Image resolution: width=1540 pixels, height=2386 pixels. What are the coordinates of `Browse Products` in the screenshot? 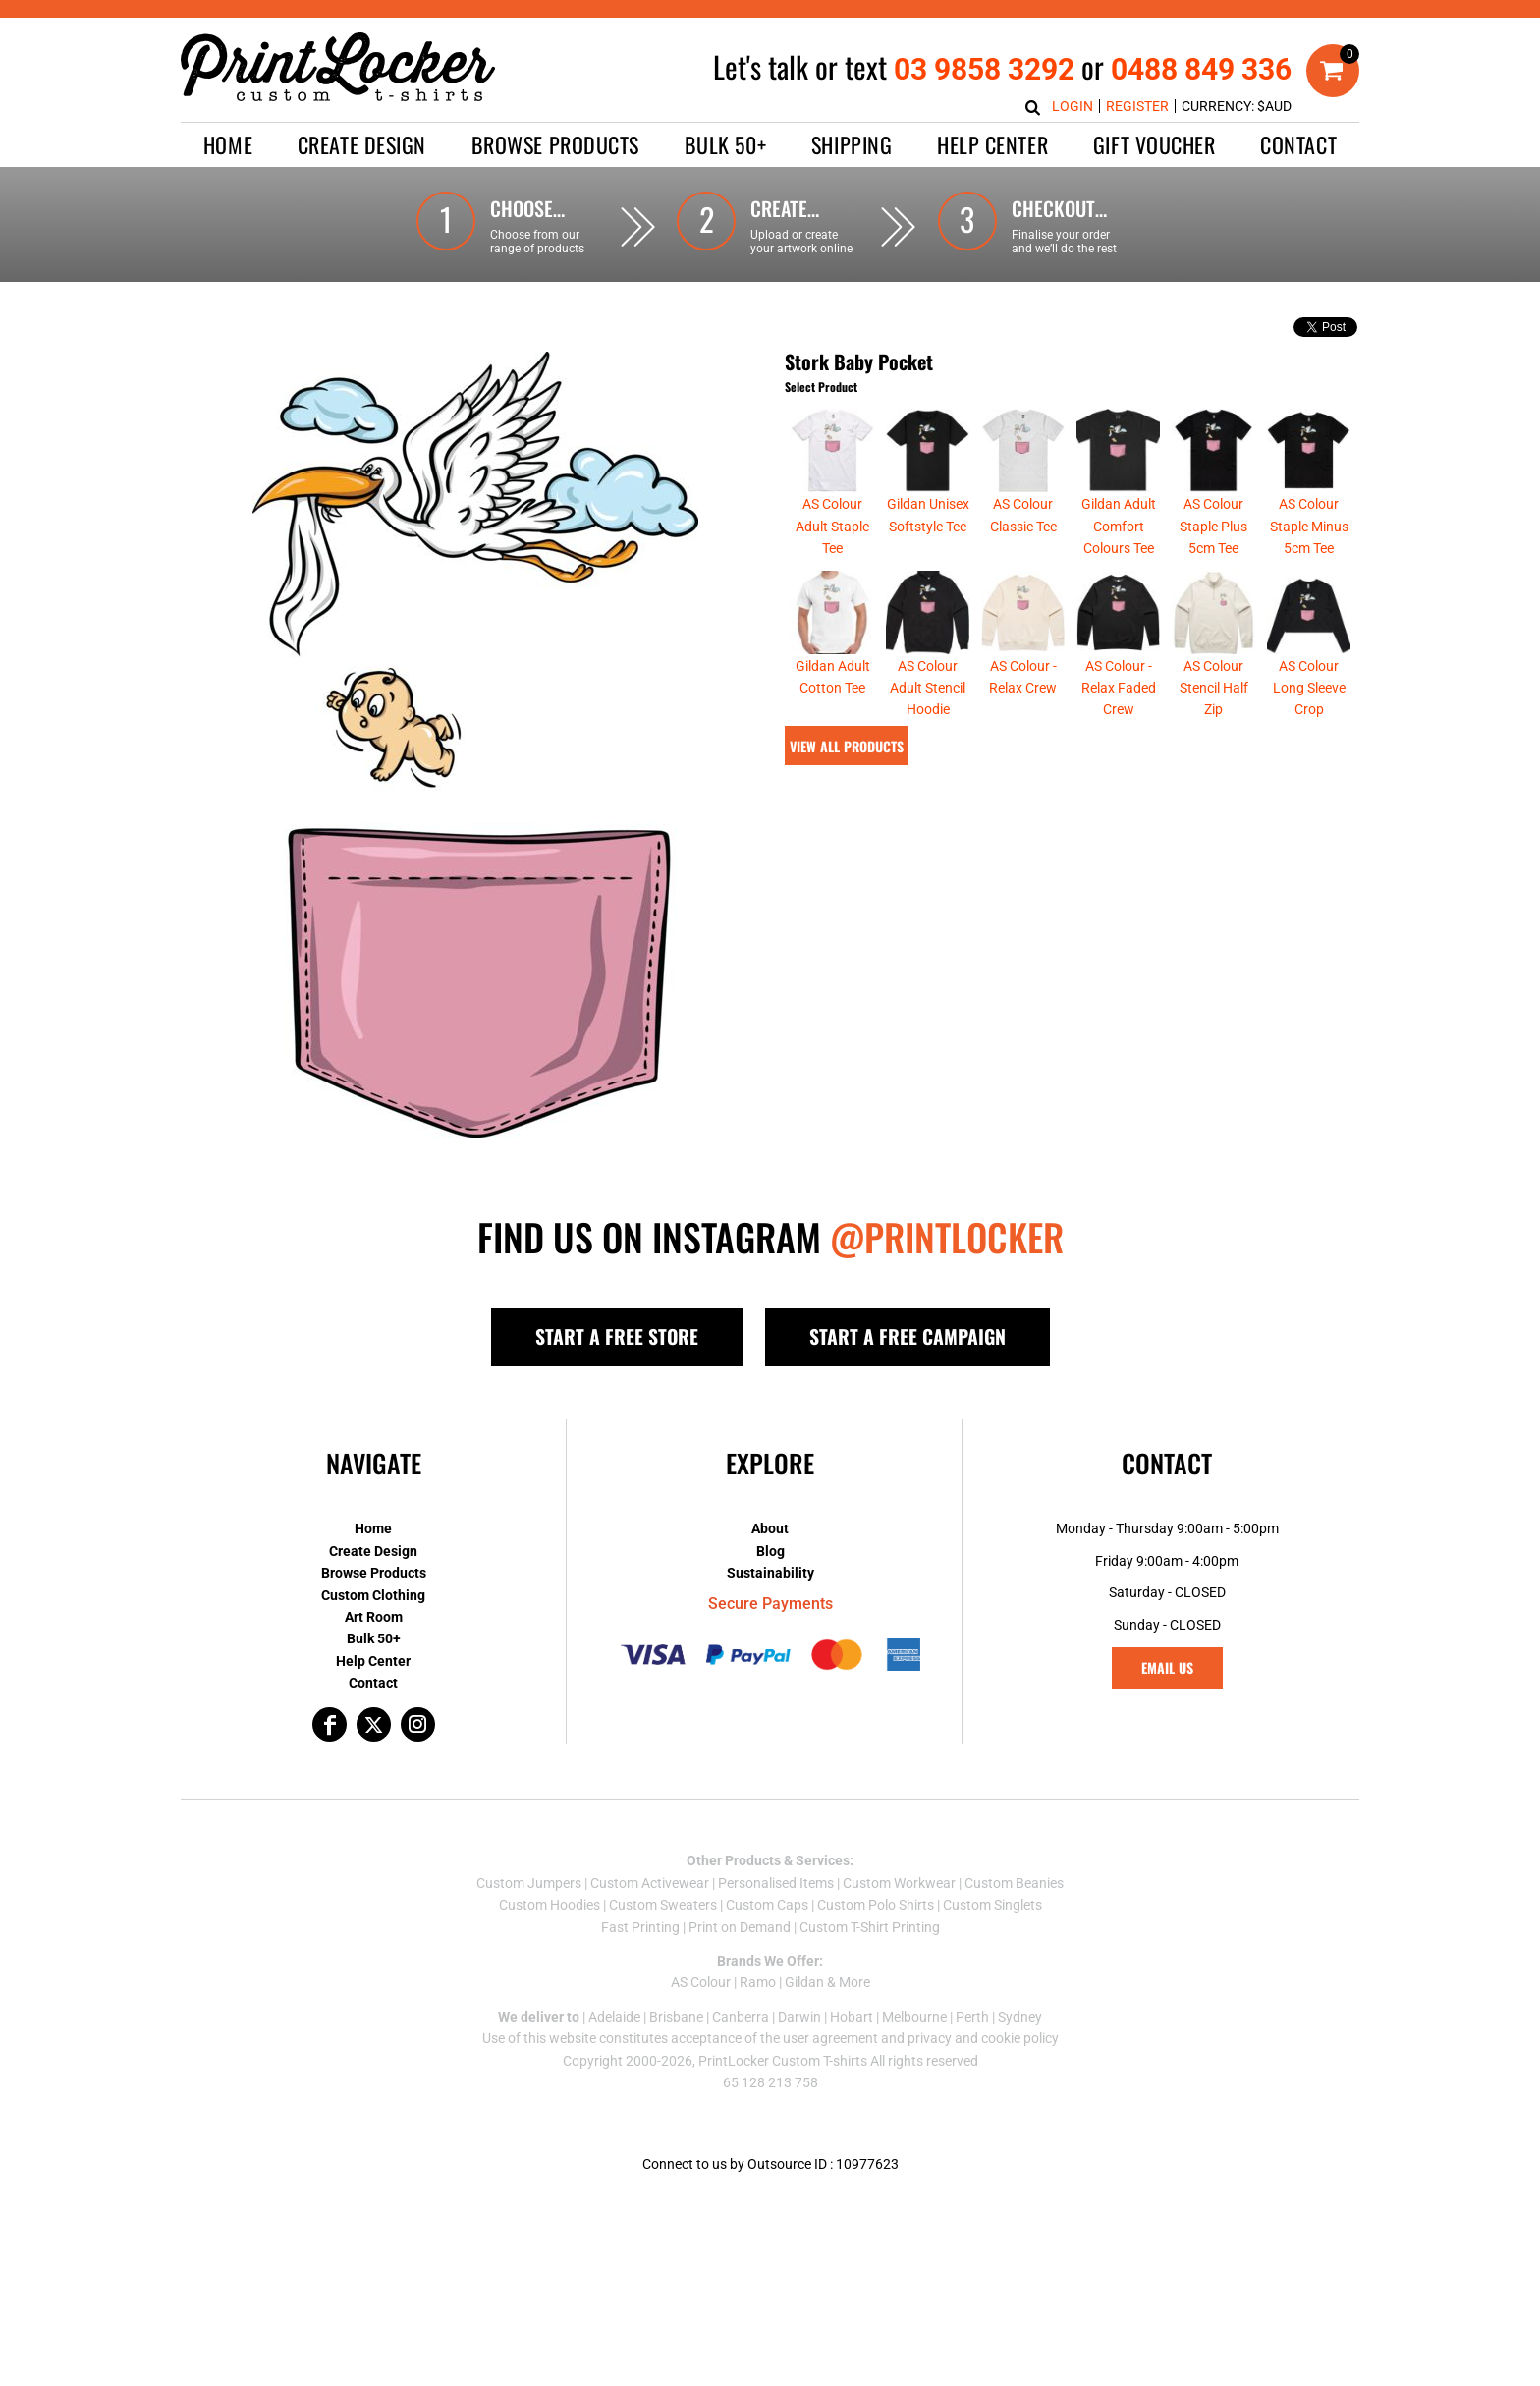 It's located at (373, 1573).